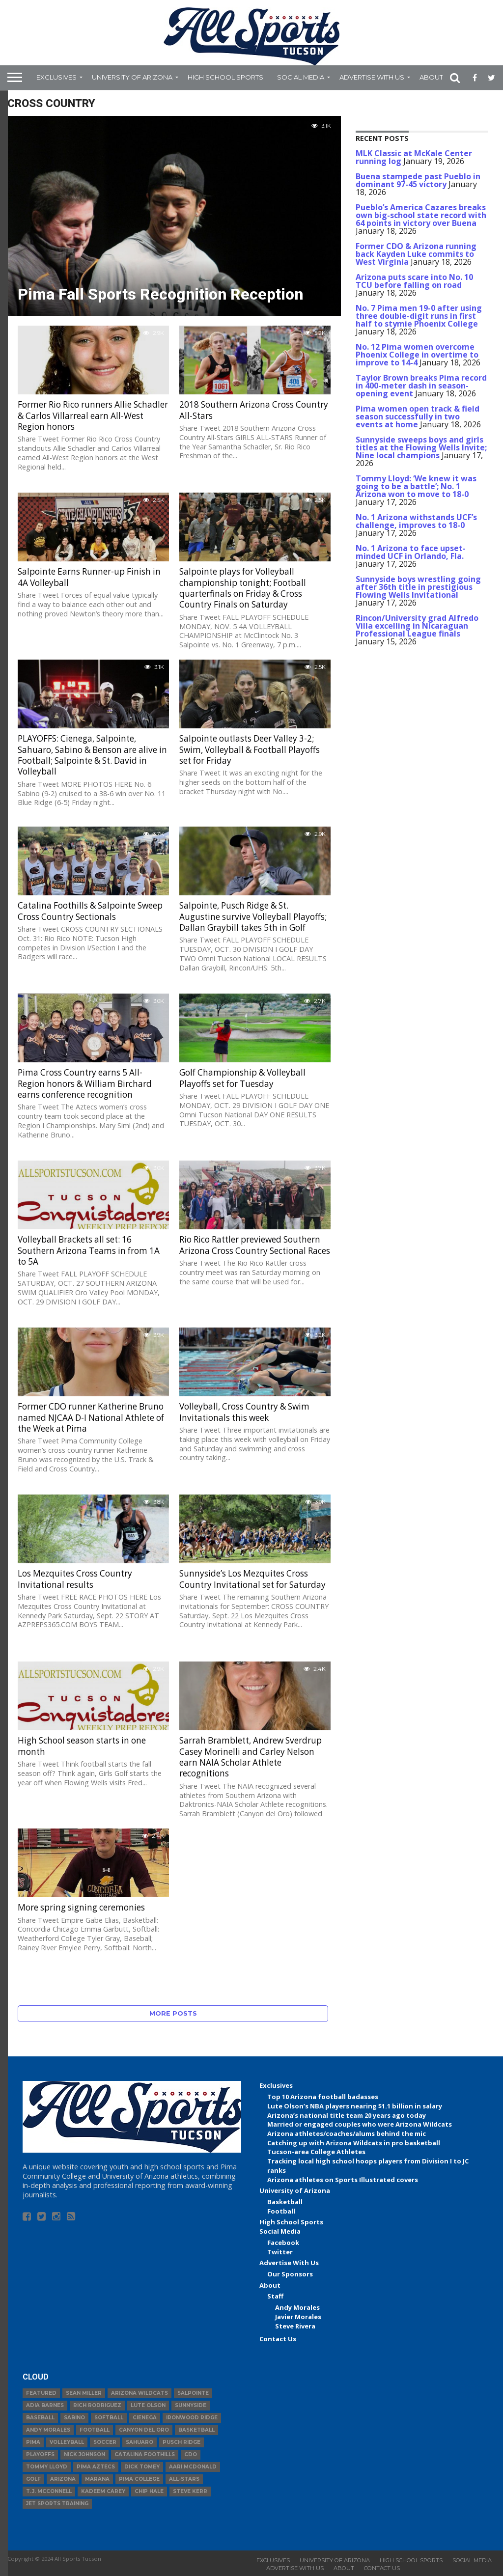  What do you see at coordinates (295, 2326) in the screenshot?
I see `Steve Rivera` at bounding box center [295, 2326].